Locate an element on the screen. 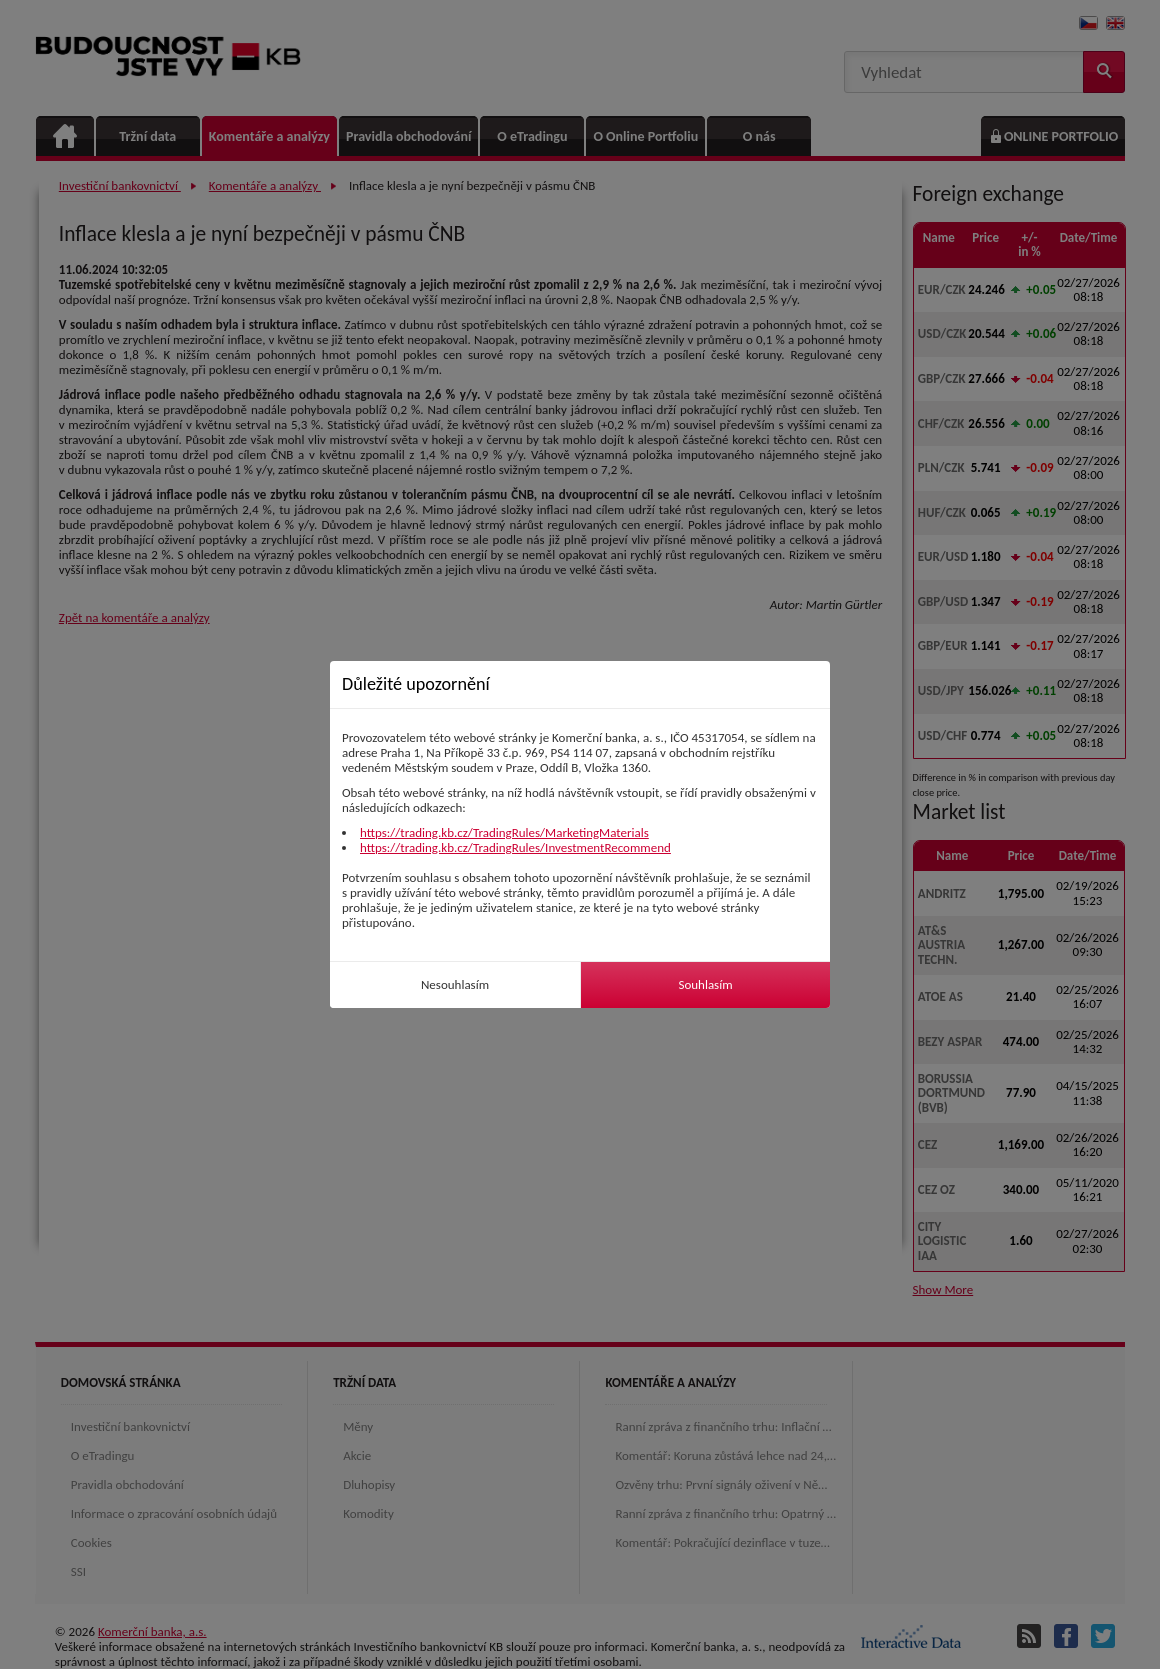 The width and height of the screenshot is (1160, 1669). https://trading.kb.cz/TradingRules/InvestmentRecommend is located at coordinates (515, 847).